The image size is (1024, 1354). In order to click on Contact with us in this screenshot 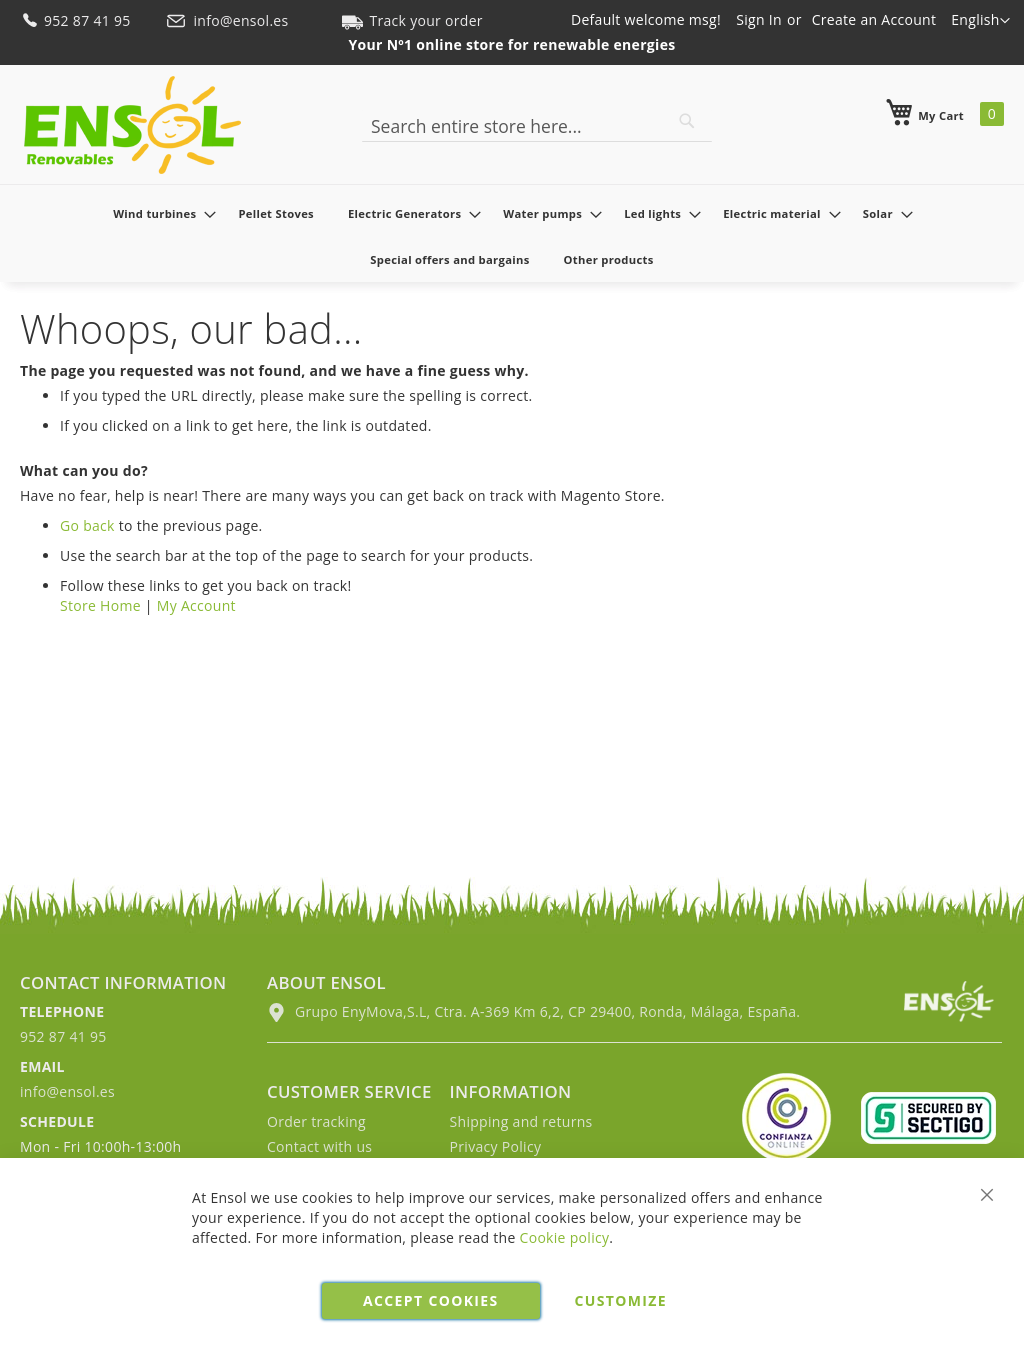, I will do `click(319, 1146)`.